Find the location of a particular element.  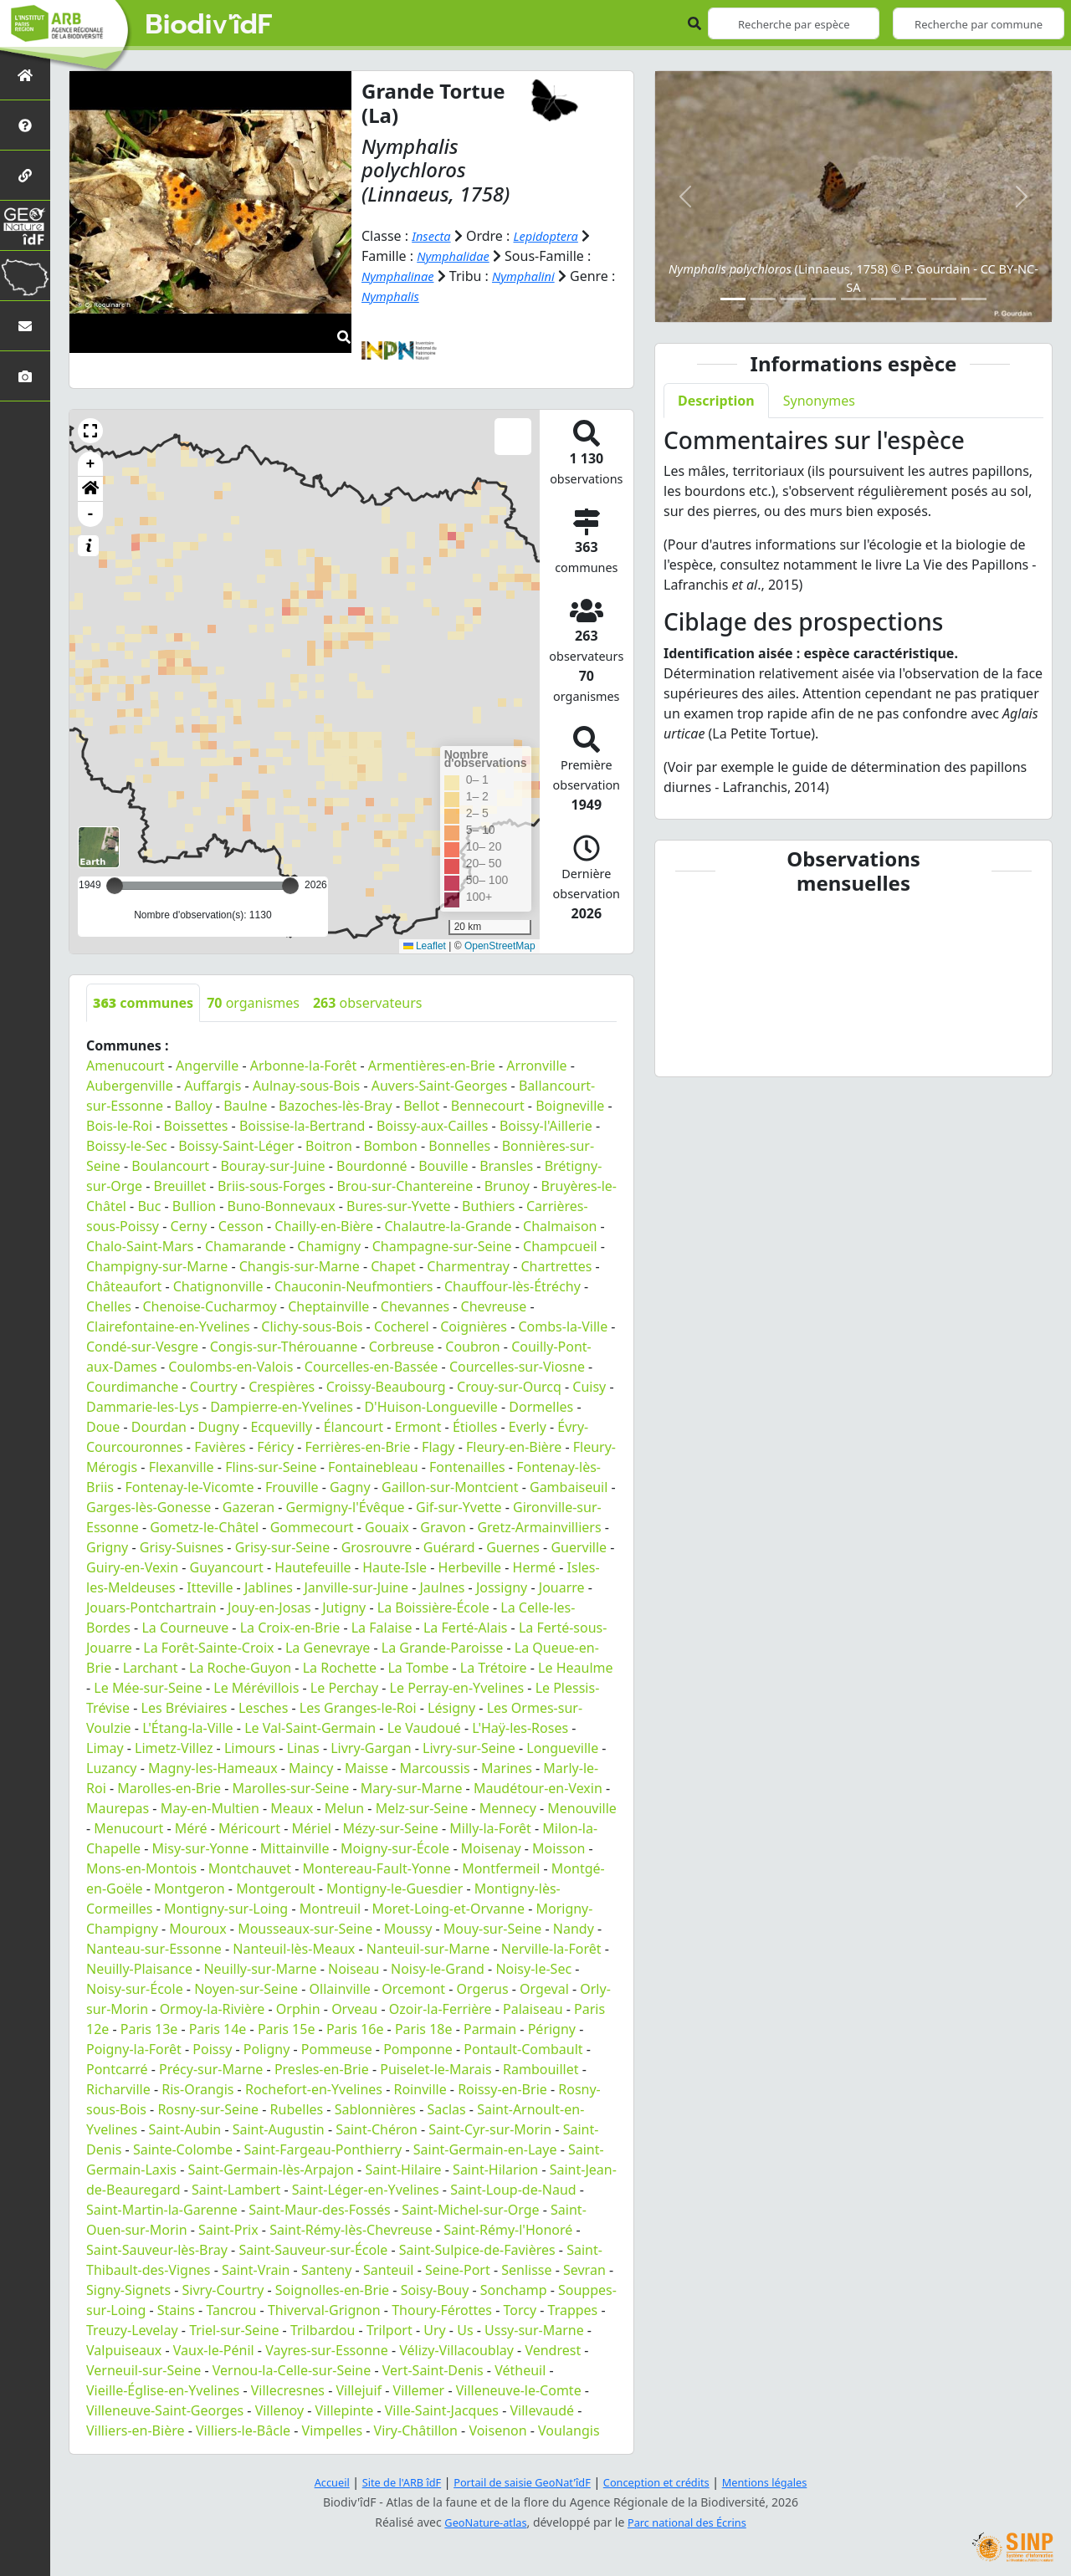

Bourdonné is located at coordinates (371, 1166).